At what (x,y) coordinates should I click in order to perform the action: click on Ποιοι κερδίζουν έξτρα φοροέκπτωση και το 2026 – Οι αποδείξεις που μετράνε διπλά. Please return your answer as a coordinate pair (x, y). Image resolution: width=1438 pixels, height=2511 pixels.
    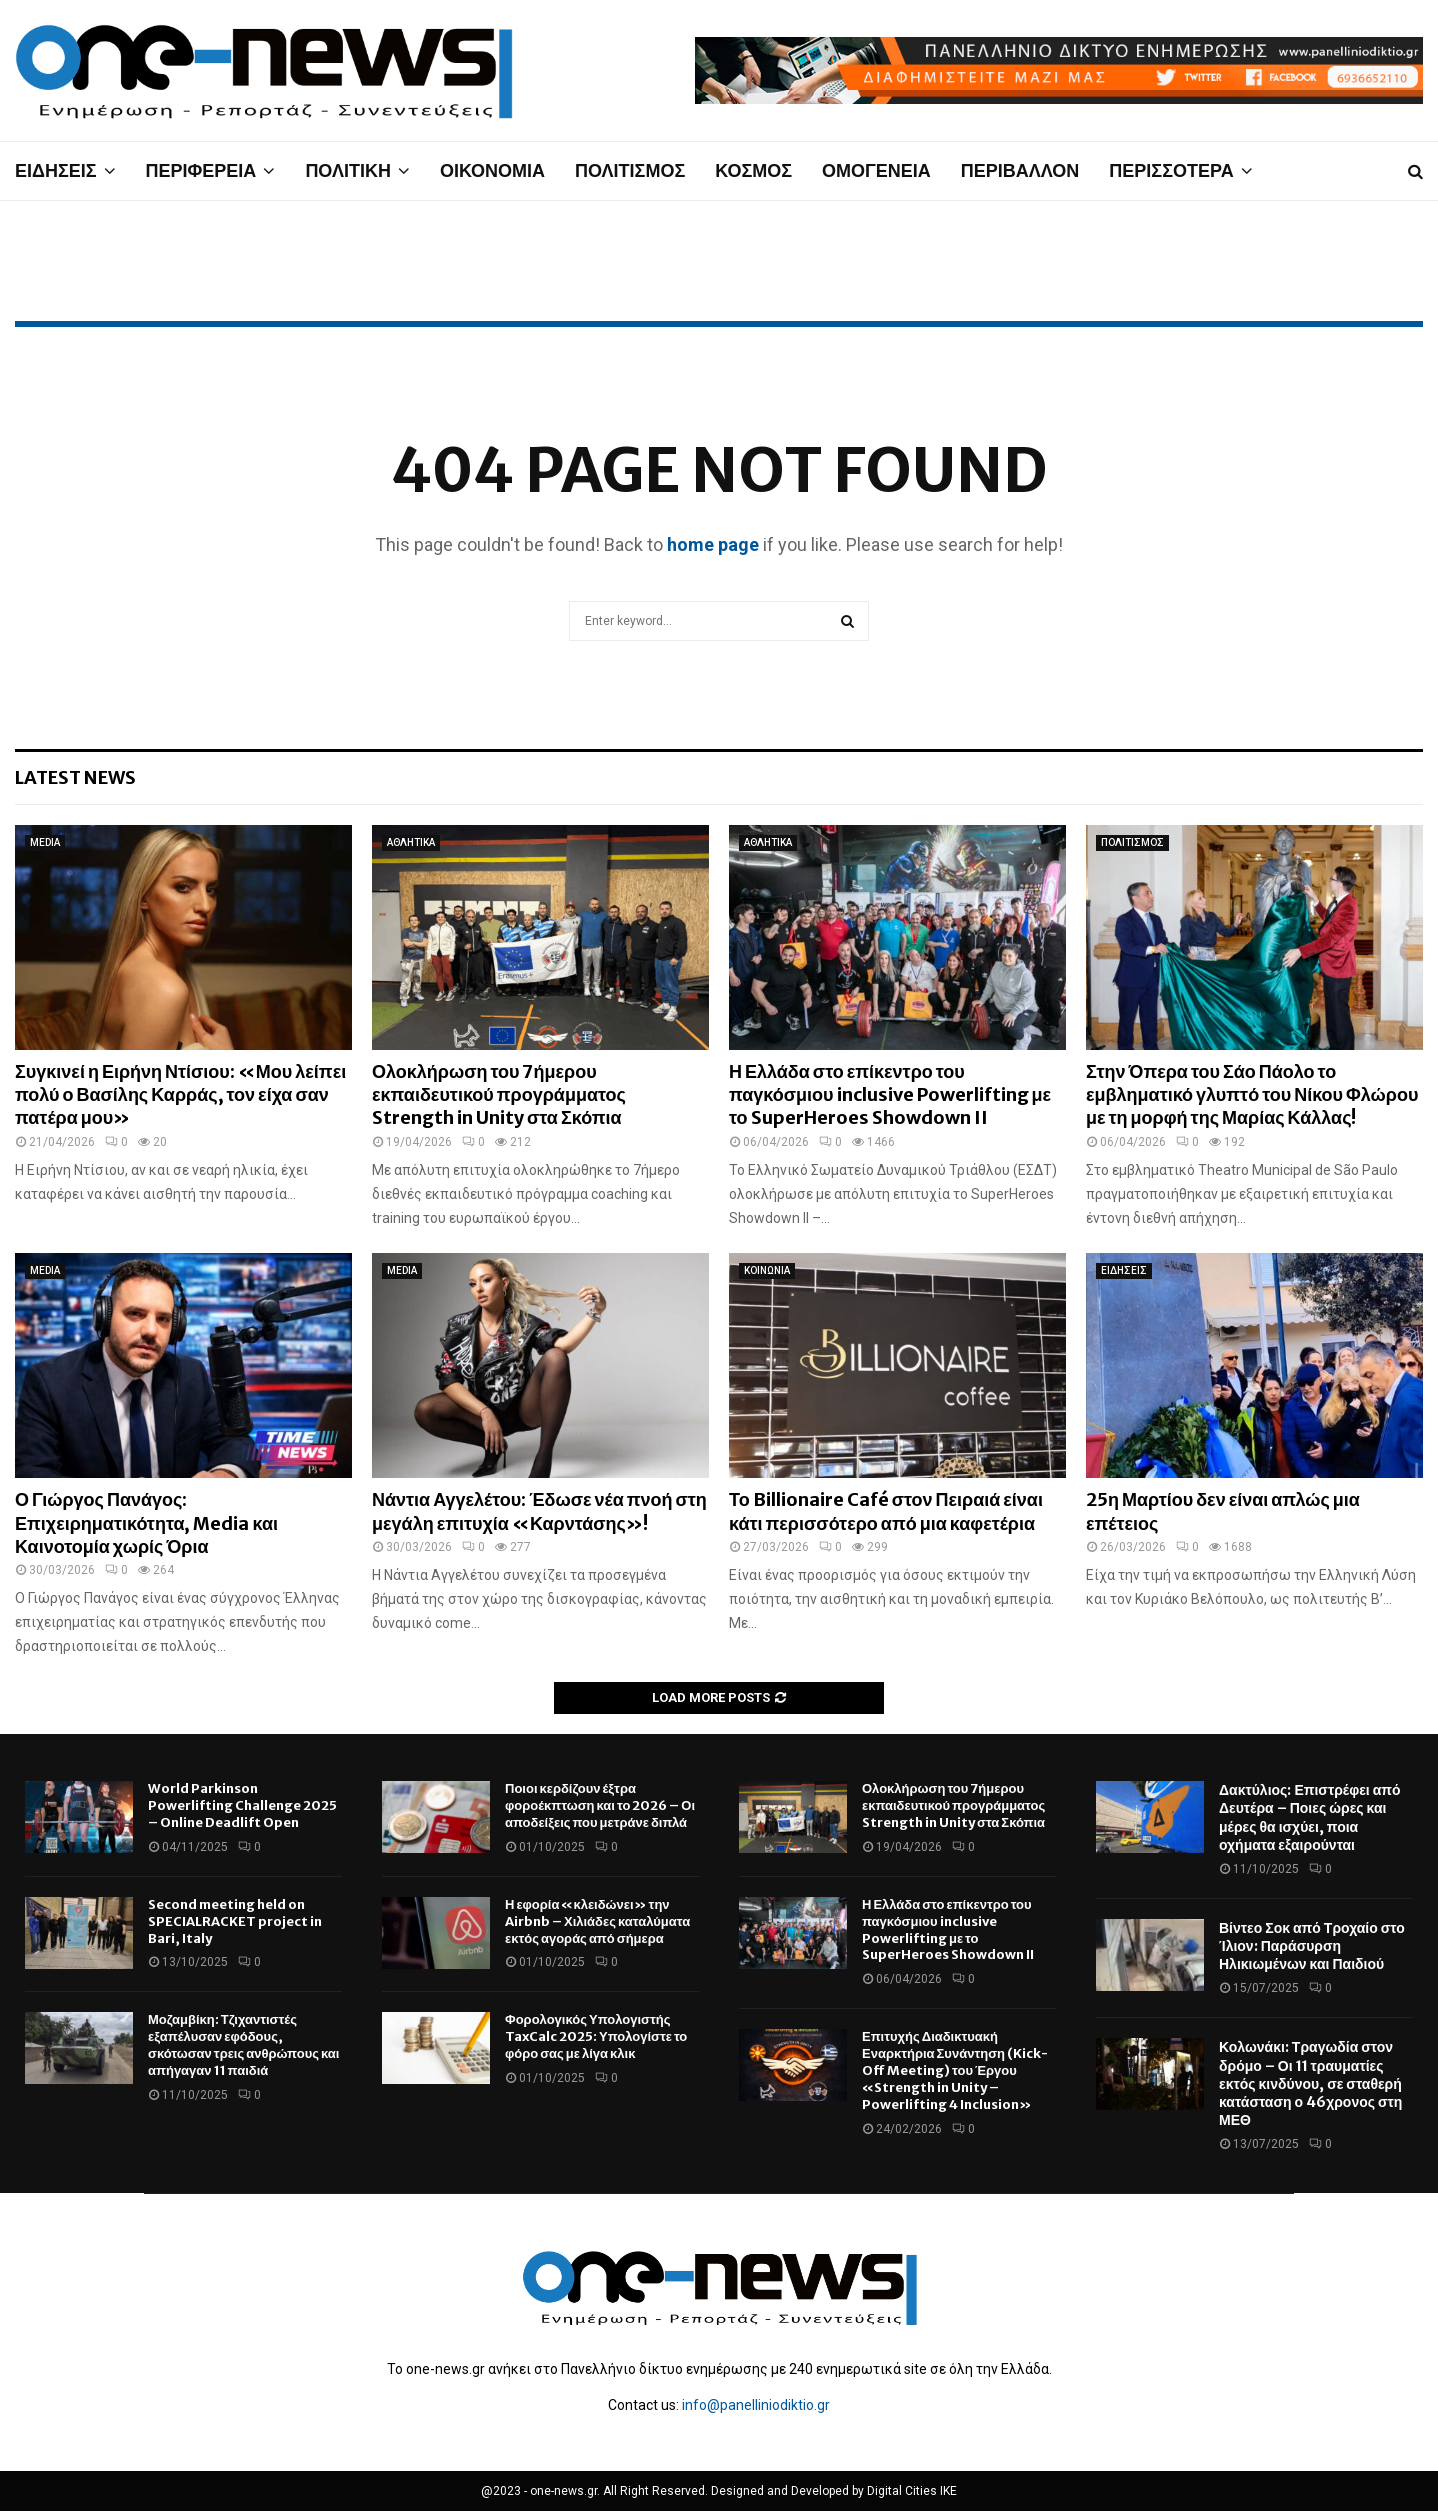
    Looking at the image, I should click on (600, 1805).